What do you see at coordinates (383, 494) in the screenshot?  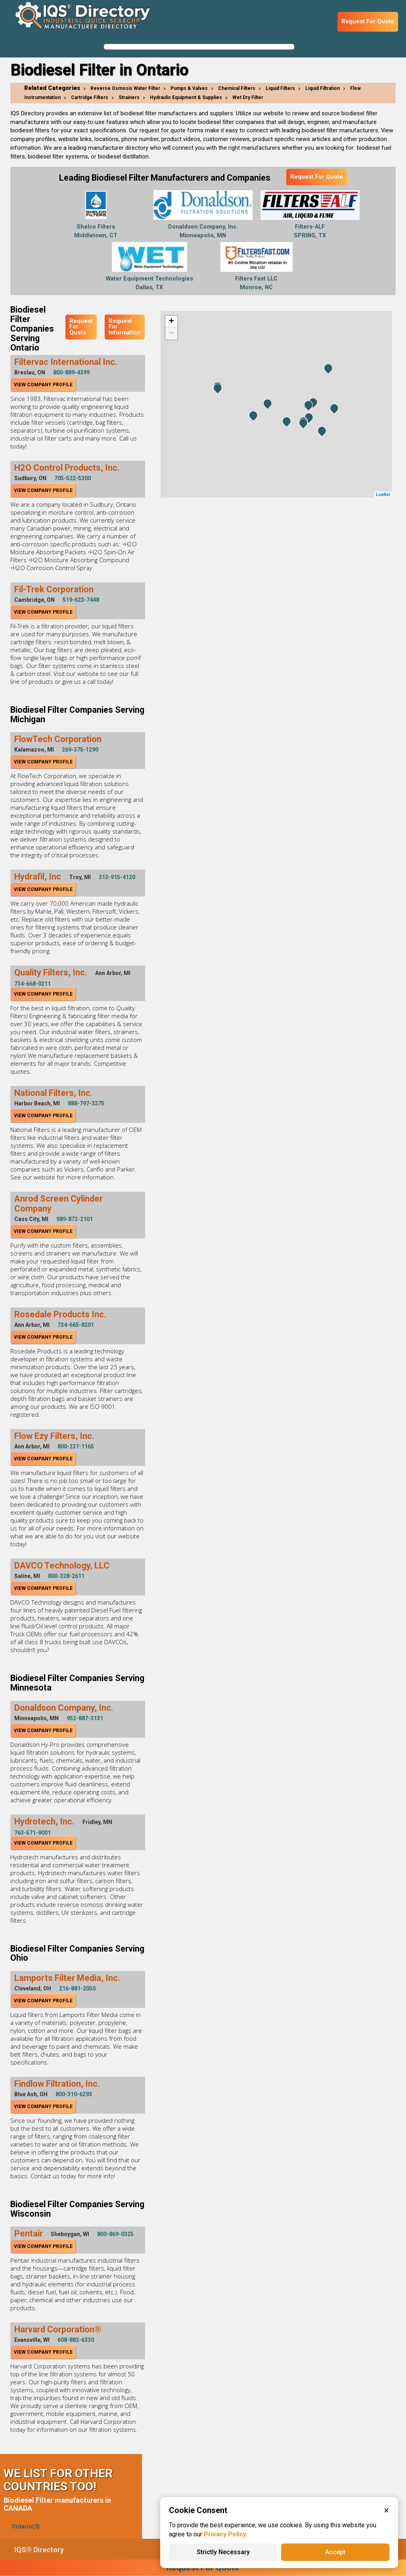 I see `Leaflet` at bounding box center [383, 494].